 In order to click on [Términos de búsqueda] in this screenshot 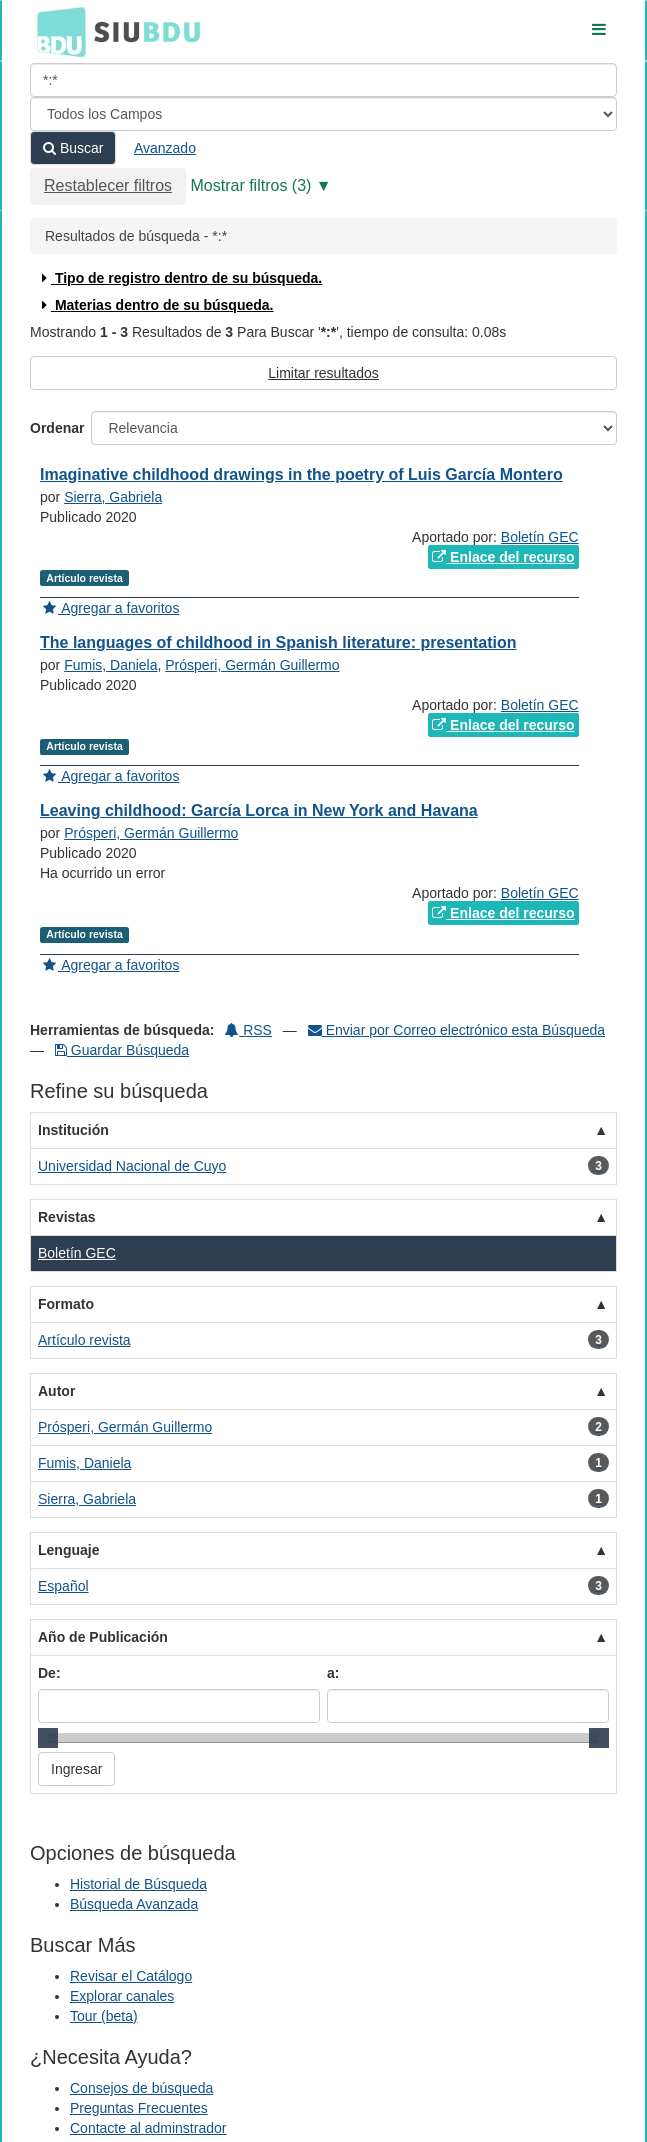, I will do `click(323, 80)`.